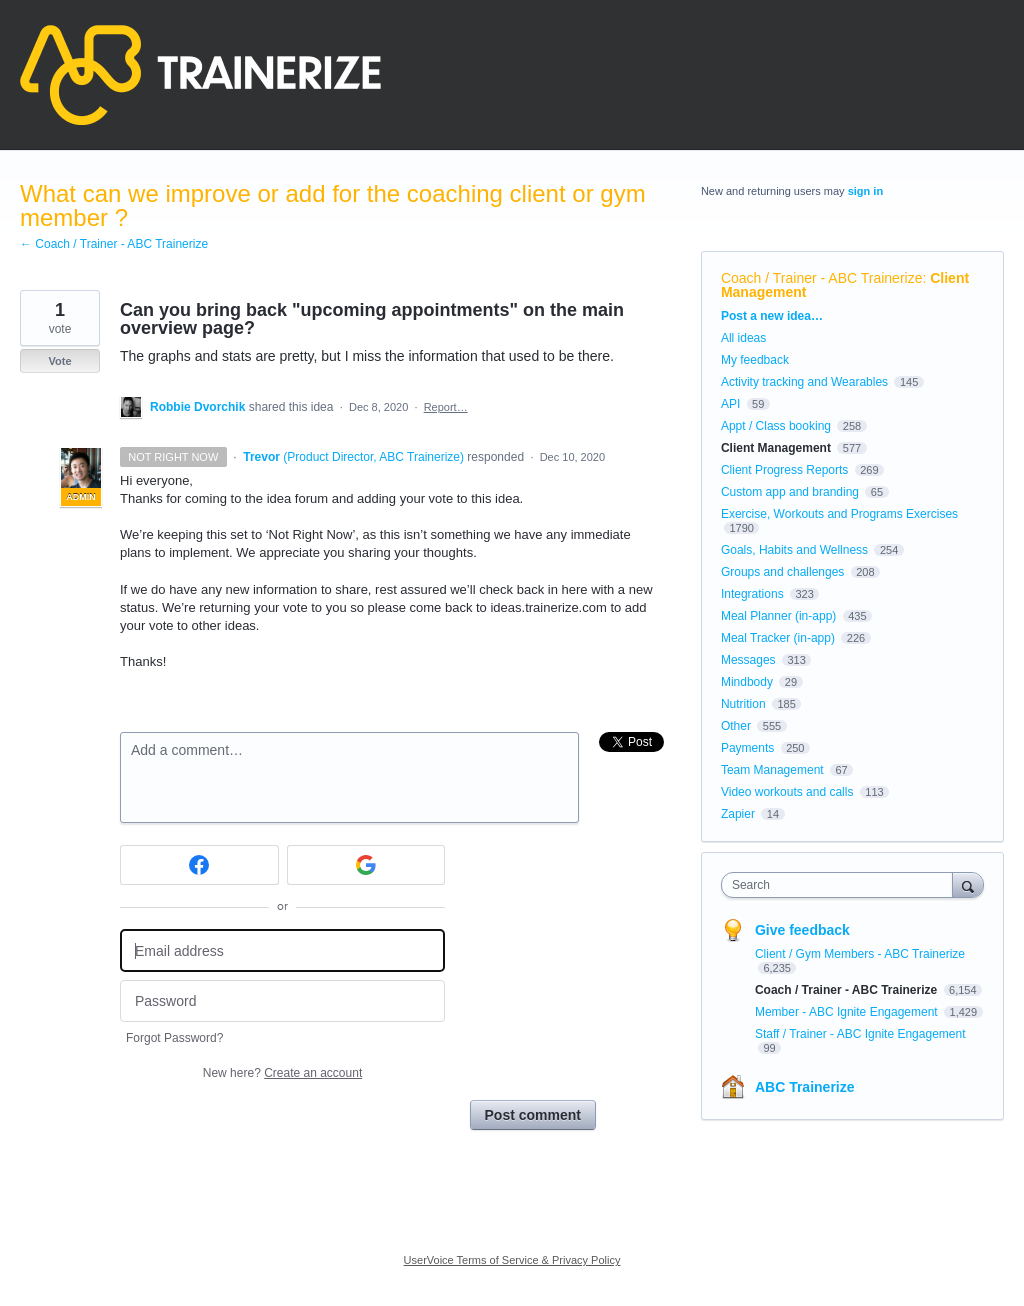 This screenshot has height=1306, width=1024. What do you see at coordinates (730, 404) in the screenshot?
I see `API` at bounding box center [730, 404].